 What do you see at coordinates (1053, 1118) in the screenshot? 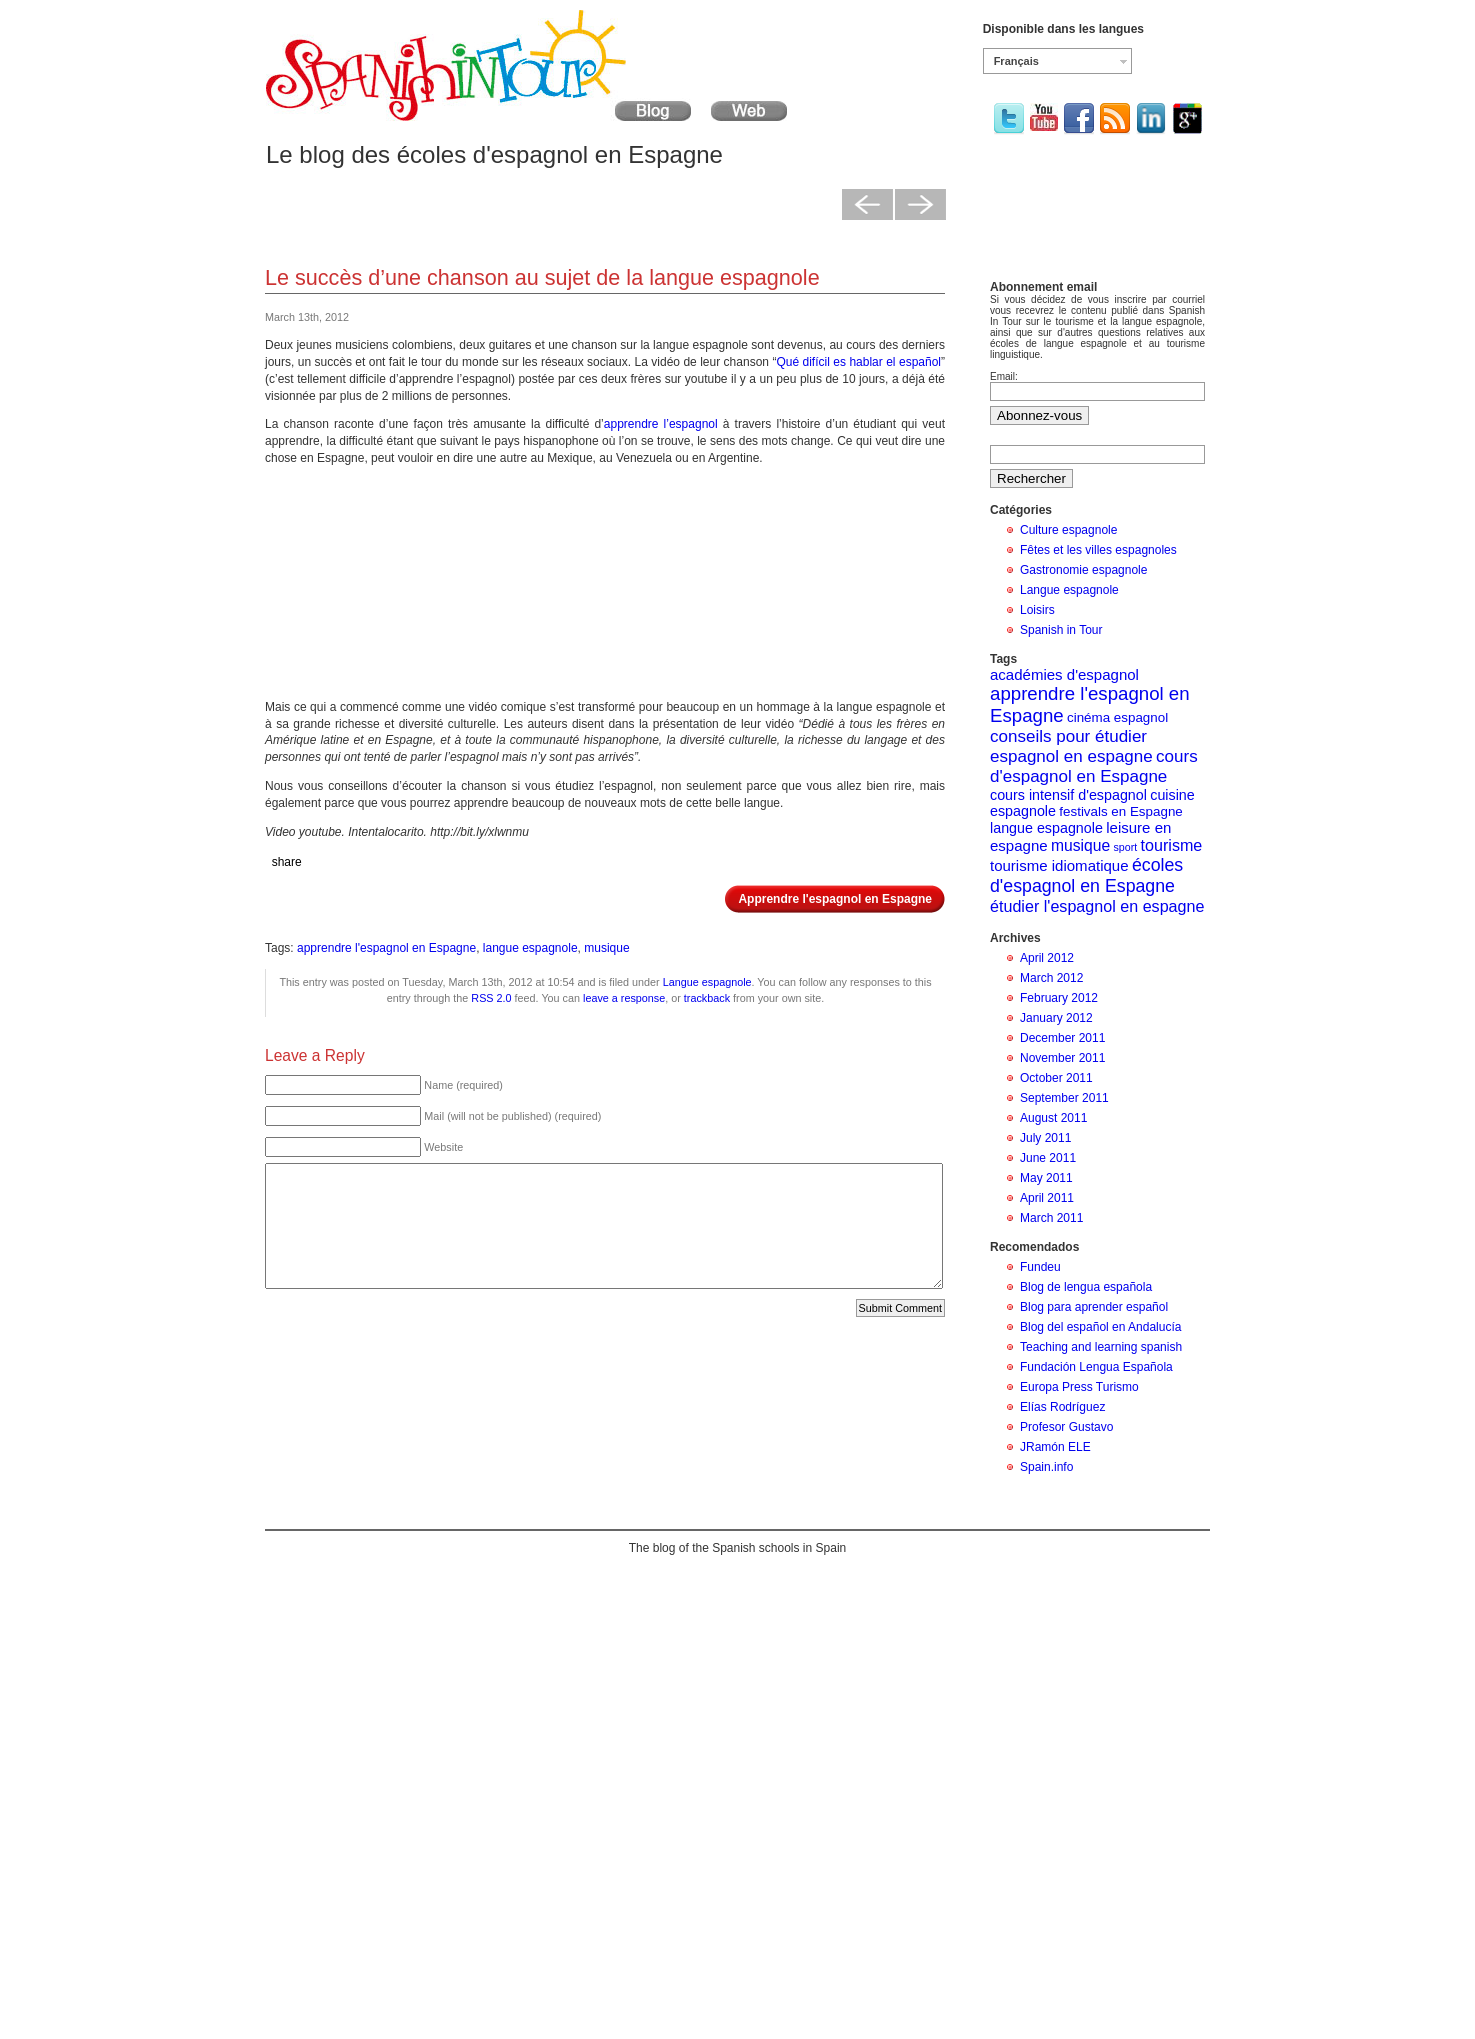
I see `August 2011` at bounding box center [1053, 1118].